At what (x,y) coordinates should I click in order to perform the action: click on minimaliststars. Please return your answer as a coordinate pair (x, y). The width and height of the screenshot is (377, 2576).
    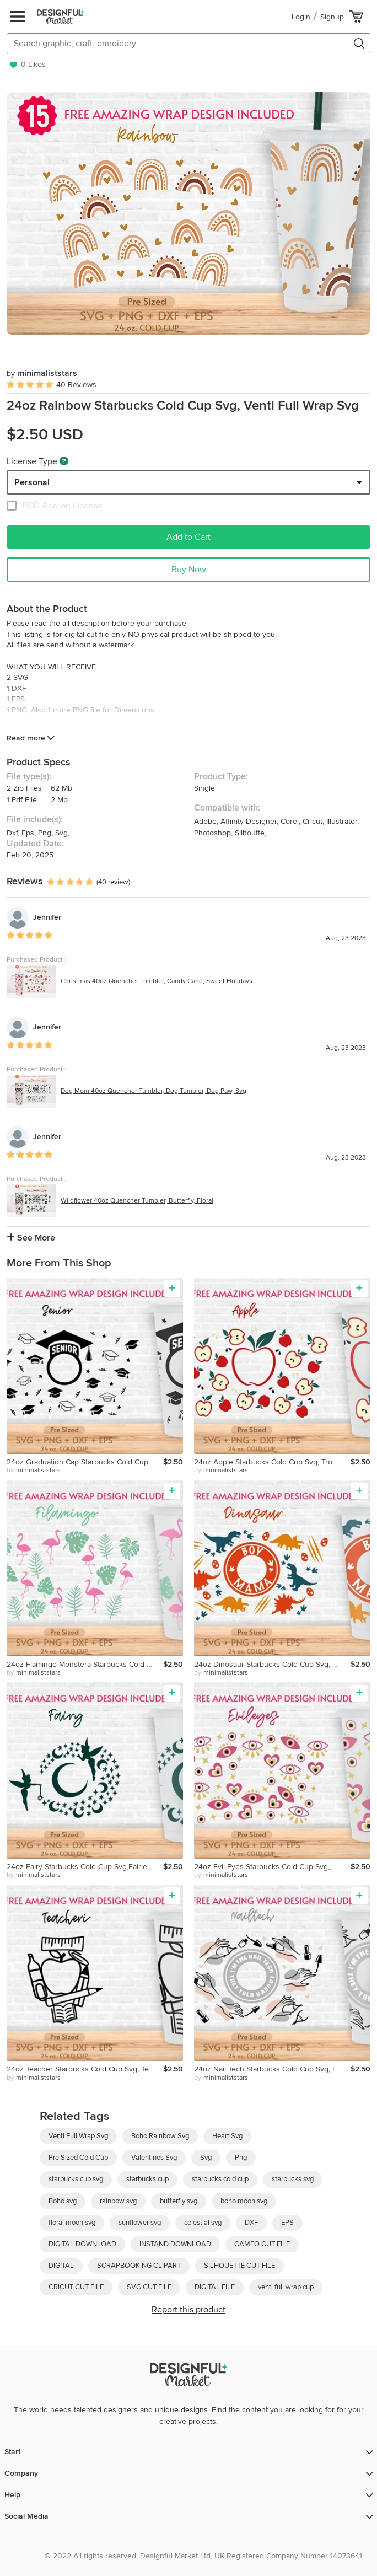
    Looking at the image, I should click on (42, 373).